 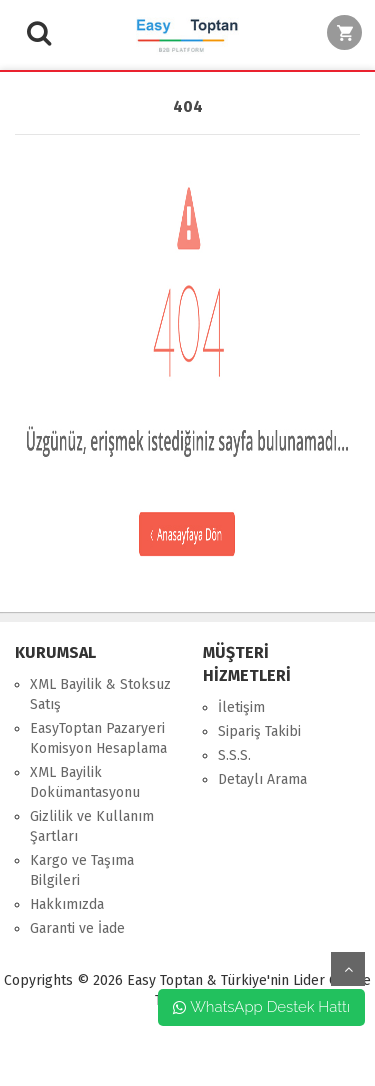 I want to click on XML Bayilik & Stoksuz Satış, so click(x=100, y=694).